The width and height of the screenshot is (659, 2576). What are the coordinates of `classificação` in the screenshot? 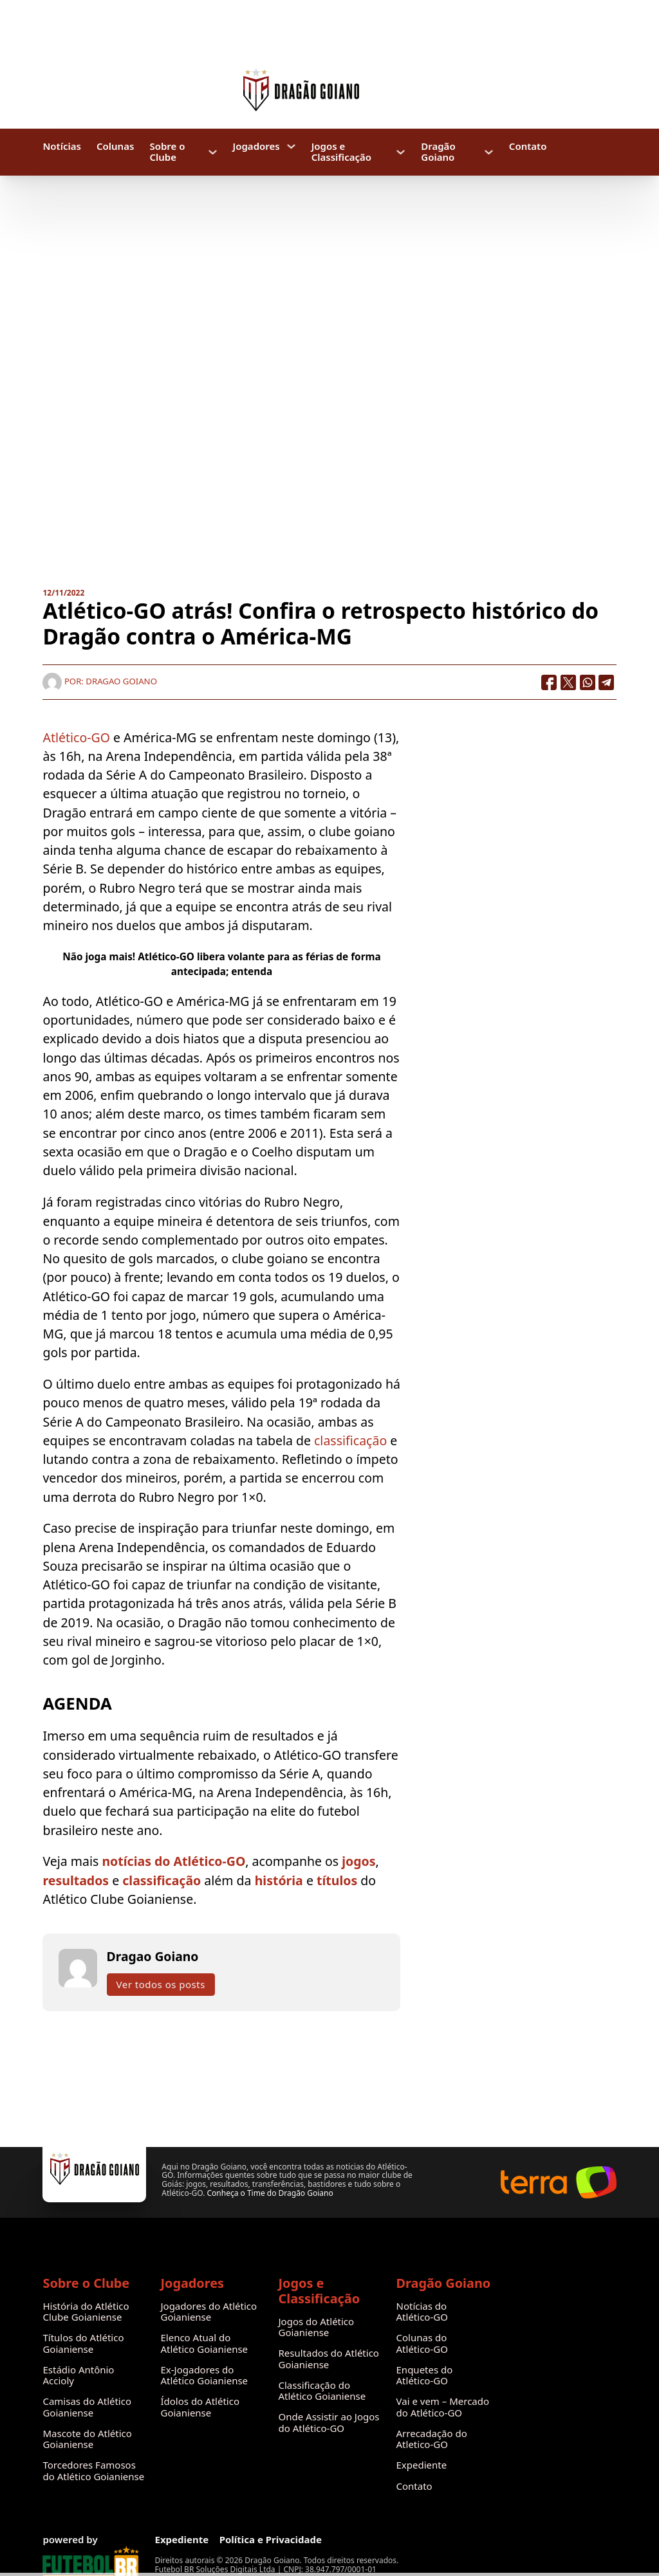 It's located at (350, 1440).